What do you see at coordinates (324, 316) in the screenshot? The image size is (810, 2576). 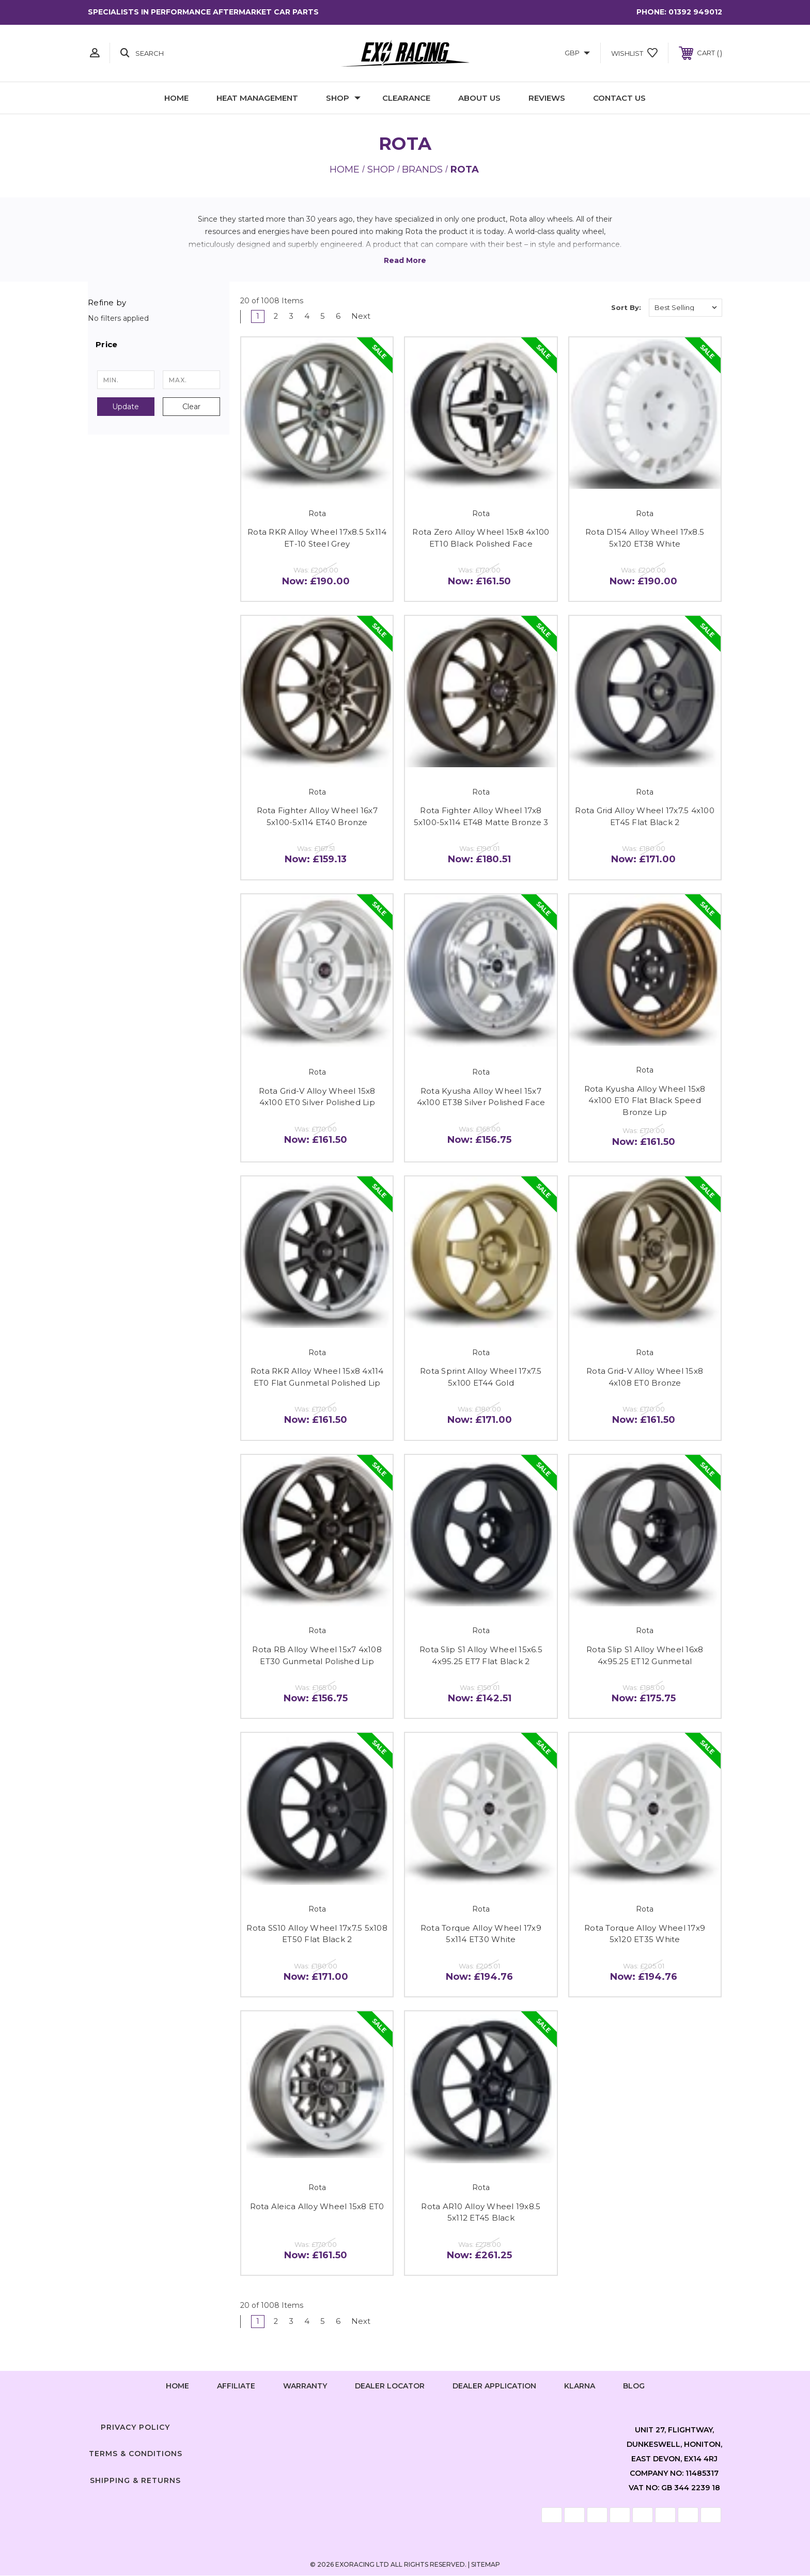 I see `5 [Page 5 of 6]` at bounding box center [324, 316].